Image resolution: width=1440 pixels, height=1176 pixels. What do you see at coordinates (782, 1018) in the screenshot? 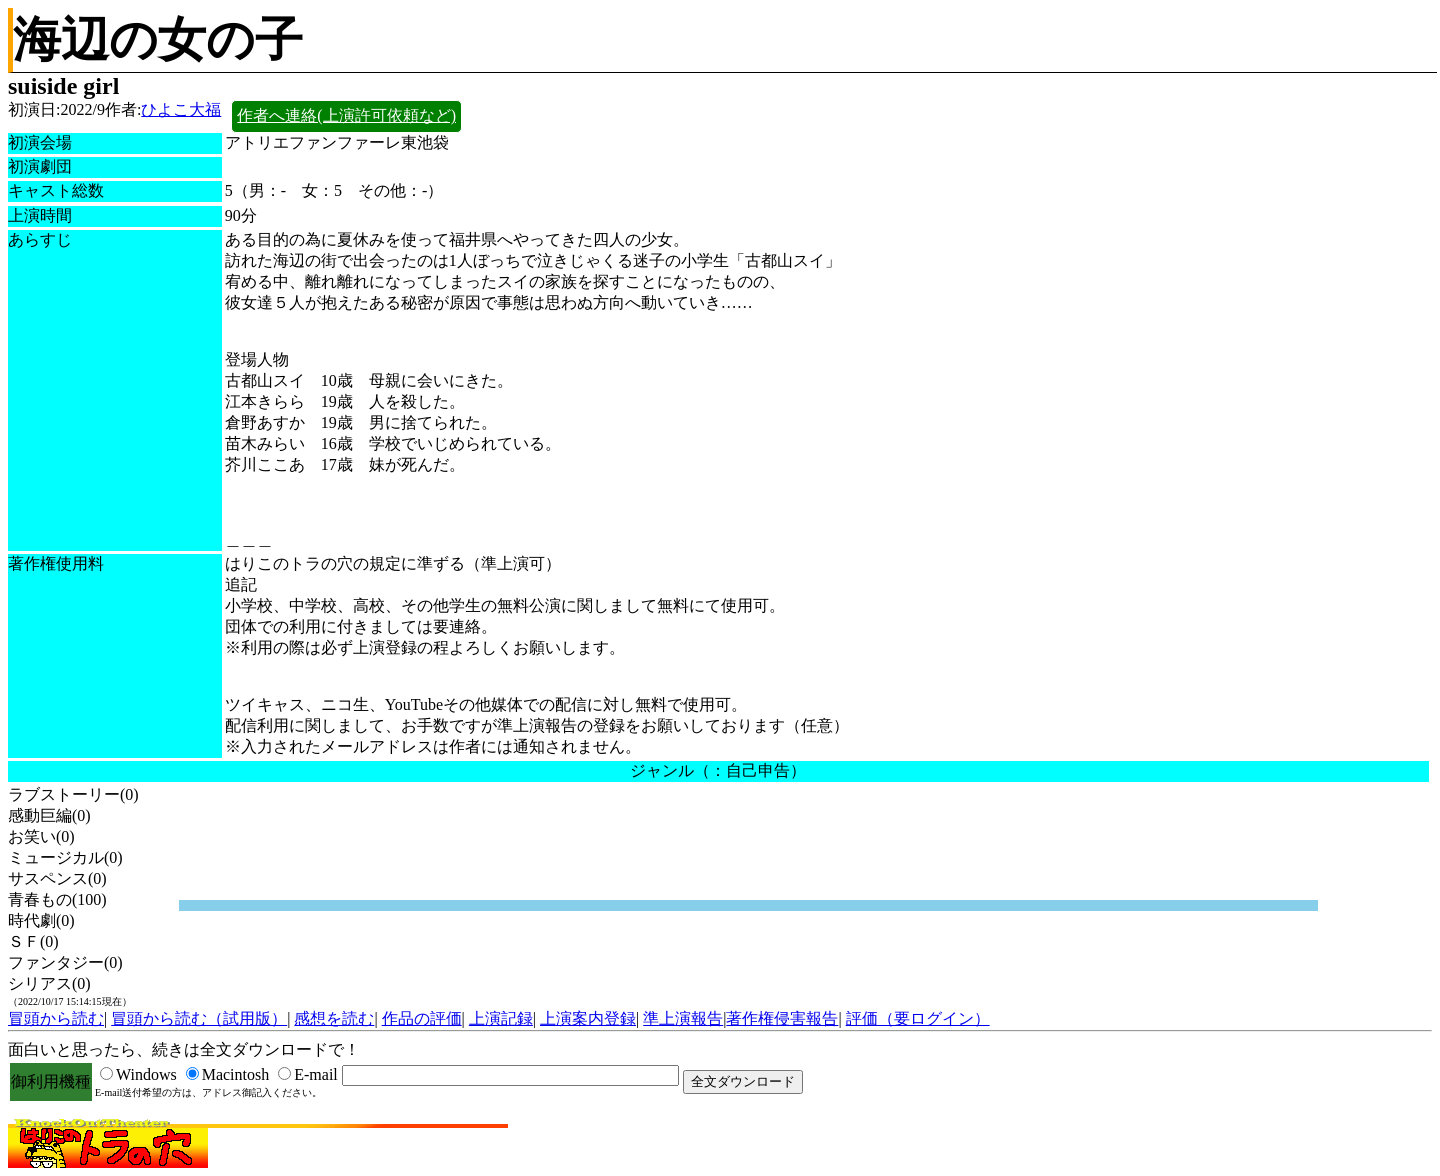
I see `著作権侵害報告` at bounding box center [782, 1018].